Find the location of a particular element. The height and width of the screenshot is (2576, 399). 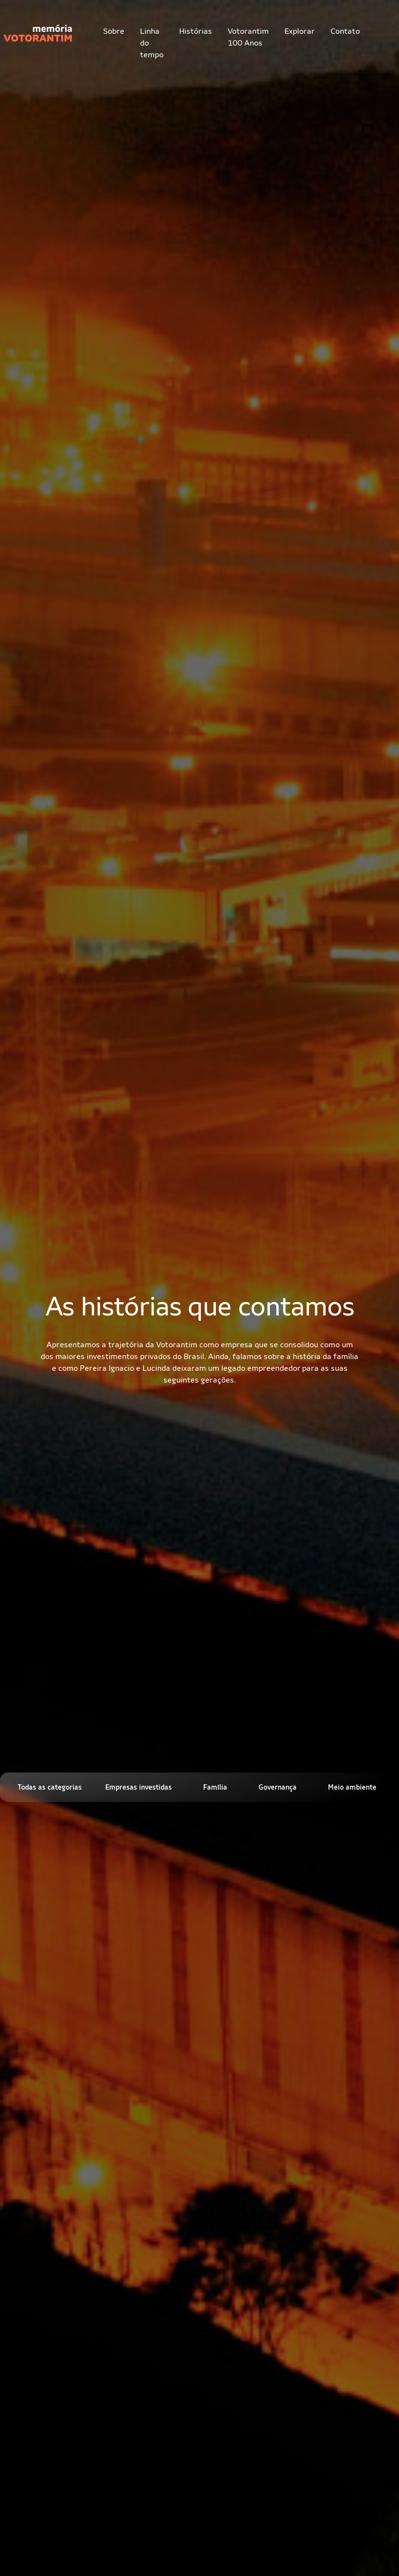

Governança is located at coordinates (277, 1787).